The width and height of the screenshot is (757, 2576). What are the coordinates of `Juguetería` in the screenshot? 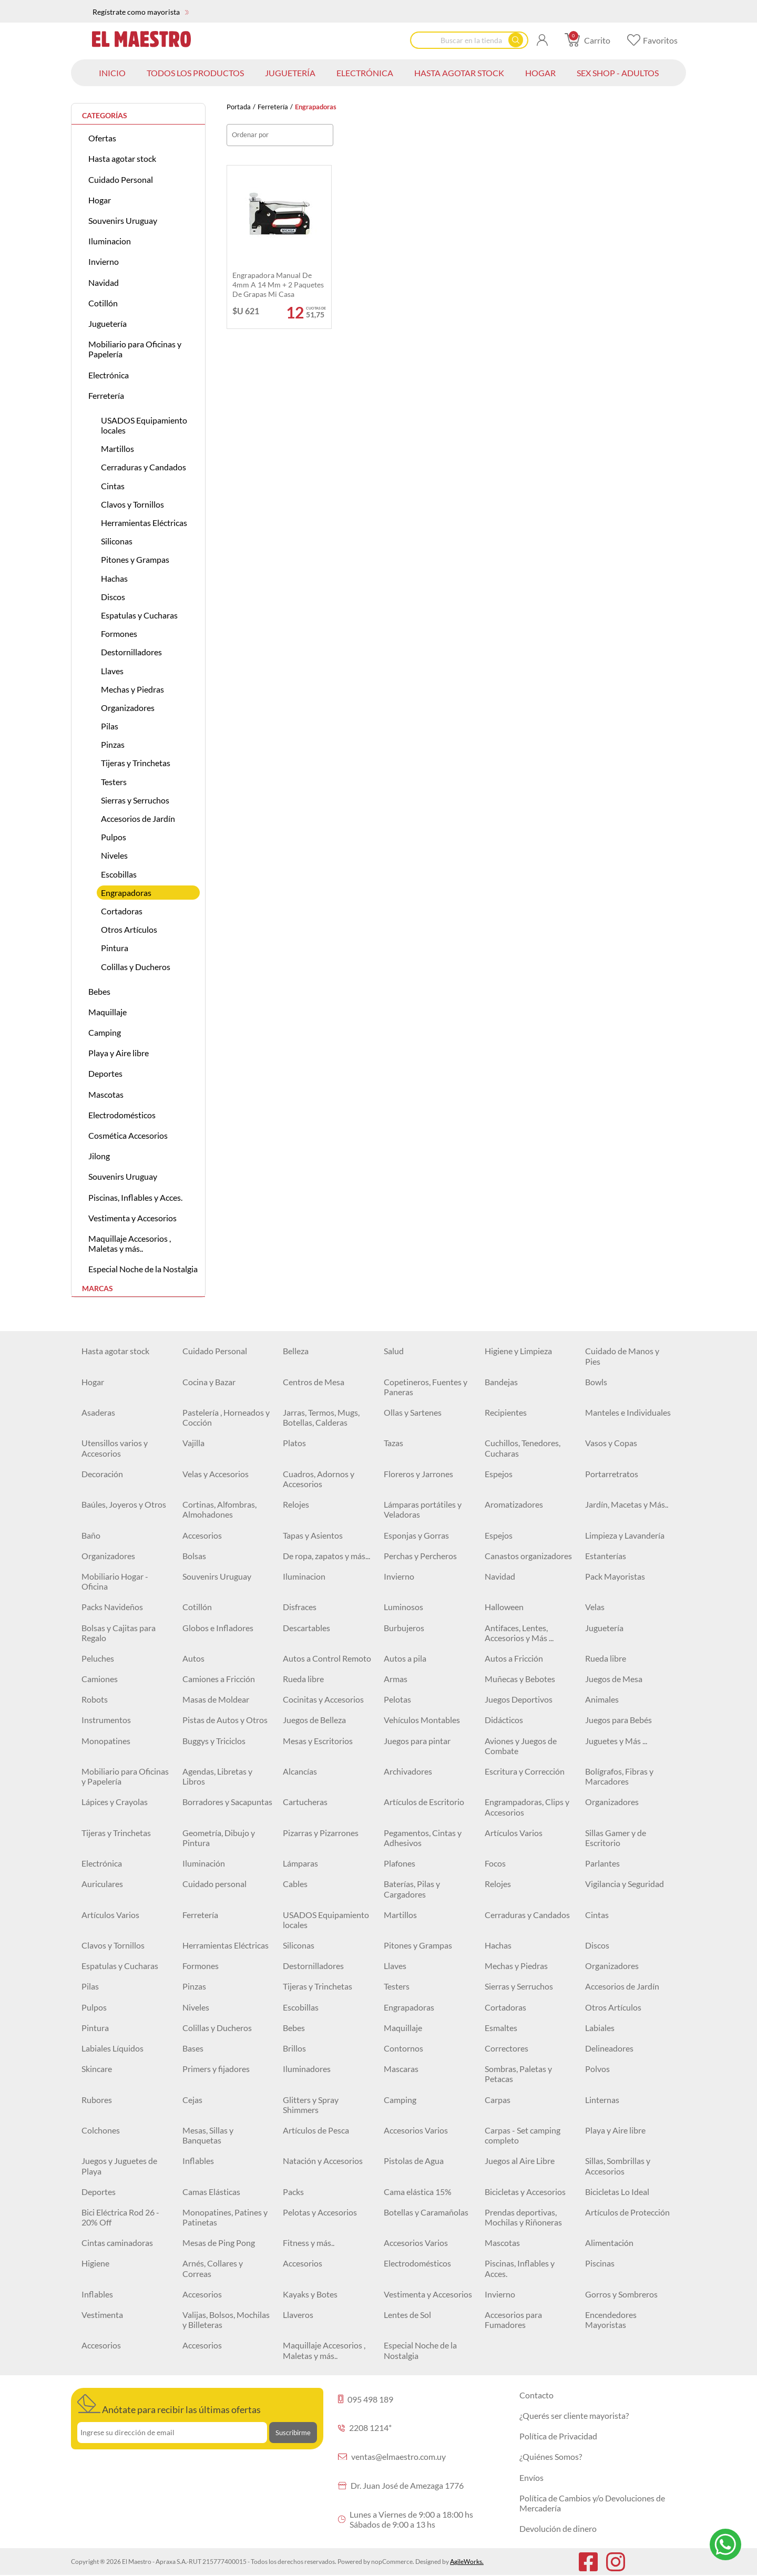 It's located at (107, 323).